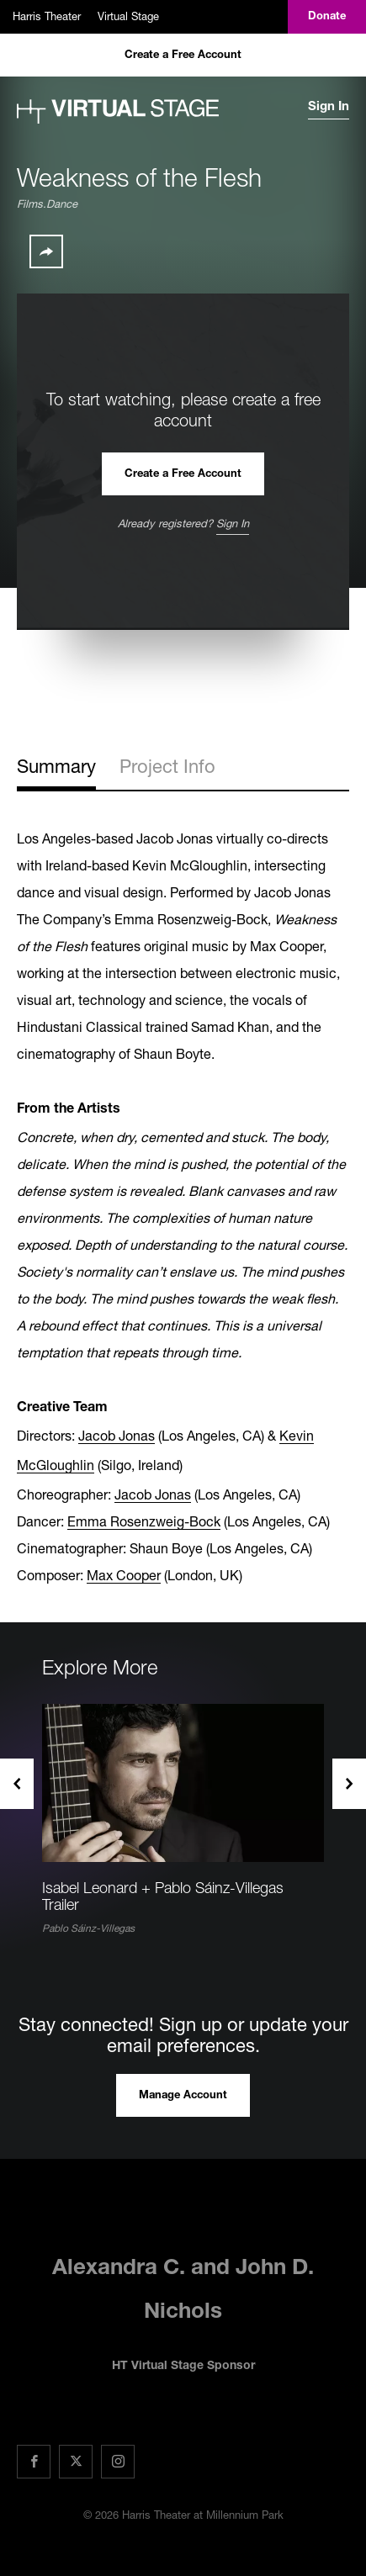  What do you see at coordinates (183, 2096) in the screenshot?
I see `Manage Account` at bounding box center [183, 2096].